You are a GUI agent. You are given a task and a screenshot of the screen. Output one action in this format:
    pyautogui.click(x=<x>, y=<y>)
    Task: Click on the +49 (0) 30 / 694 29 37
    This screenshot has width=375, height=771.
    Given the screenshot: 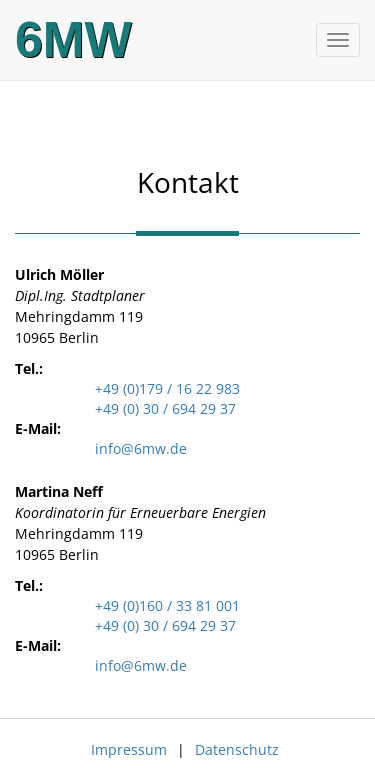 What is the action you would take?
    pyautogui.click(x=165, y=408)
    